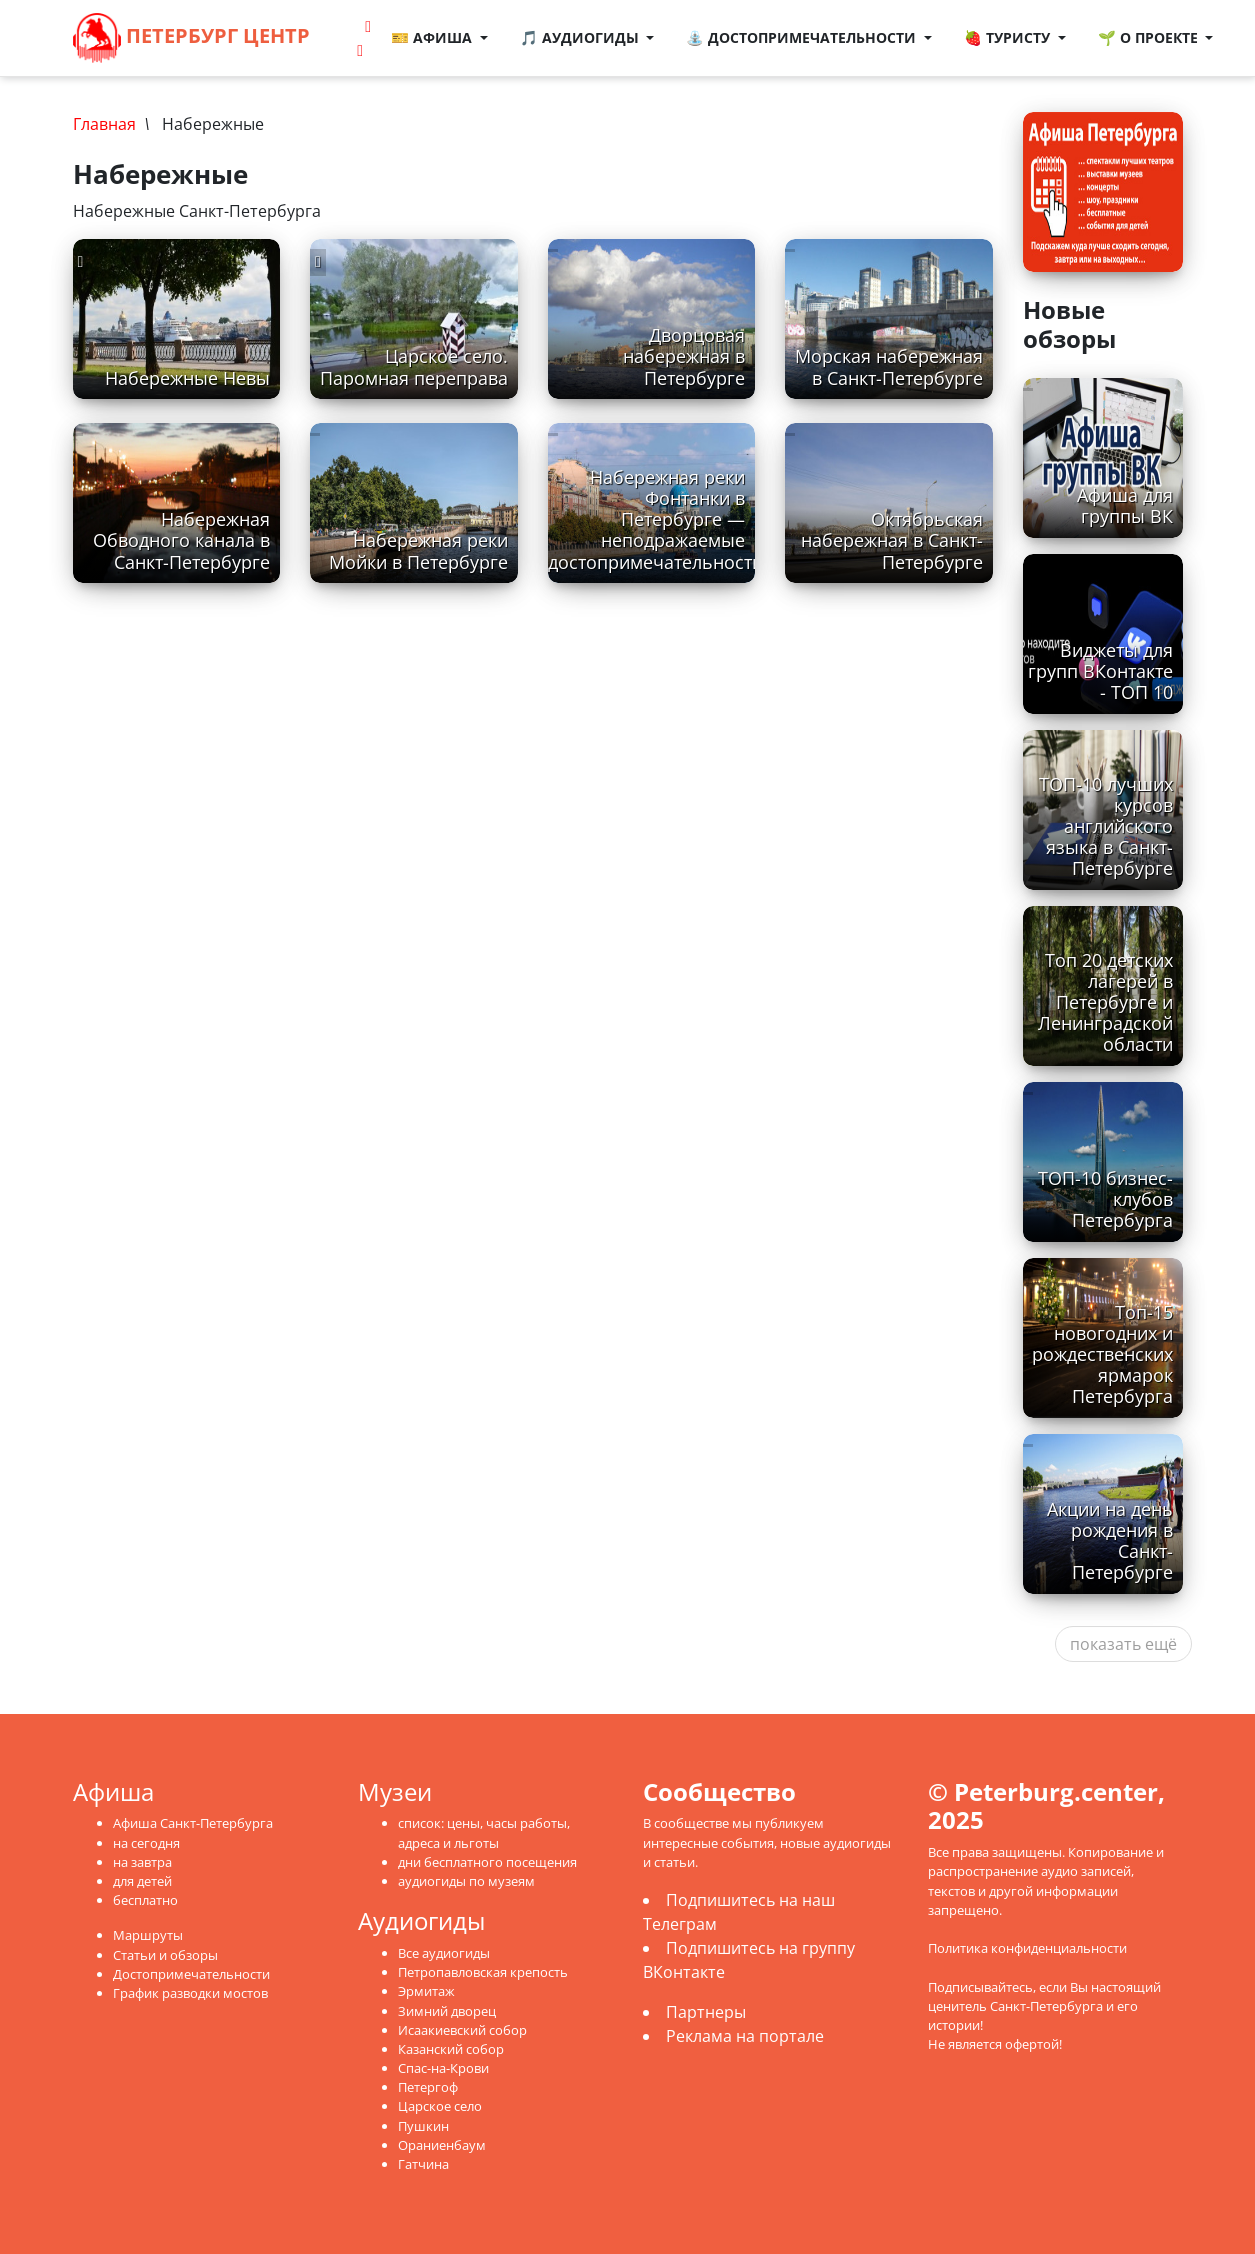  Describe the element at coordinates (1102, 1354) in the screenshot. I see `Топ-15 новогодних и рождественских ярмарок Петербурга` at that location.